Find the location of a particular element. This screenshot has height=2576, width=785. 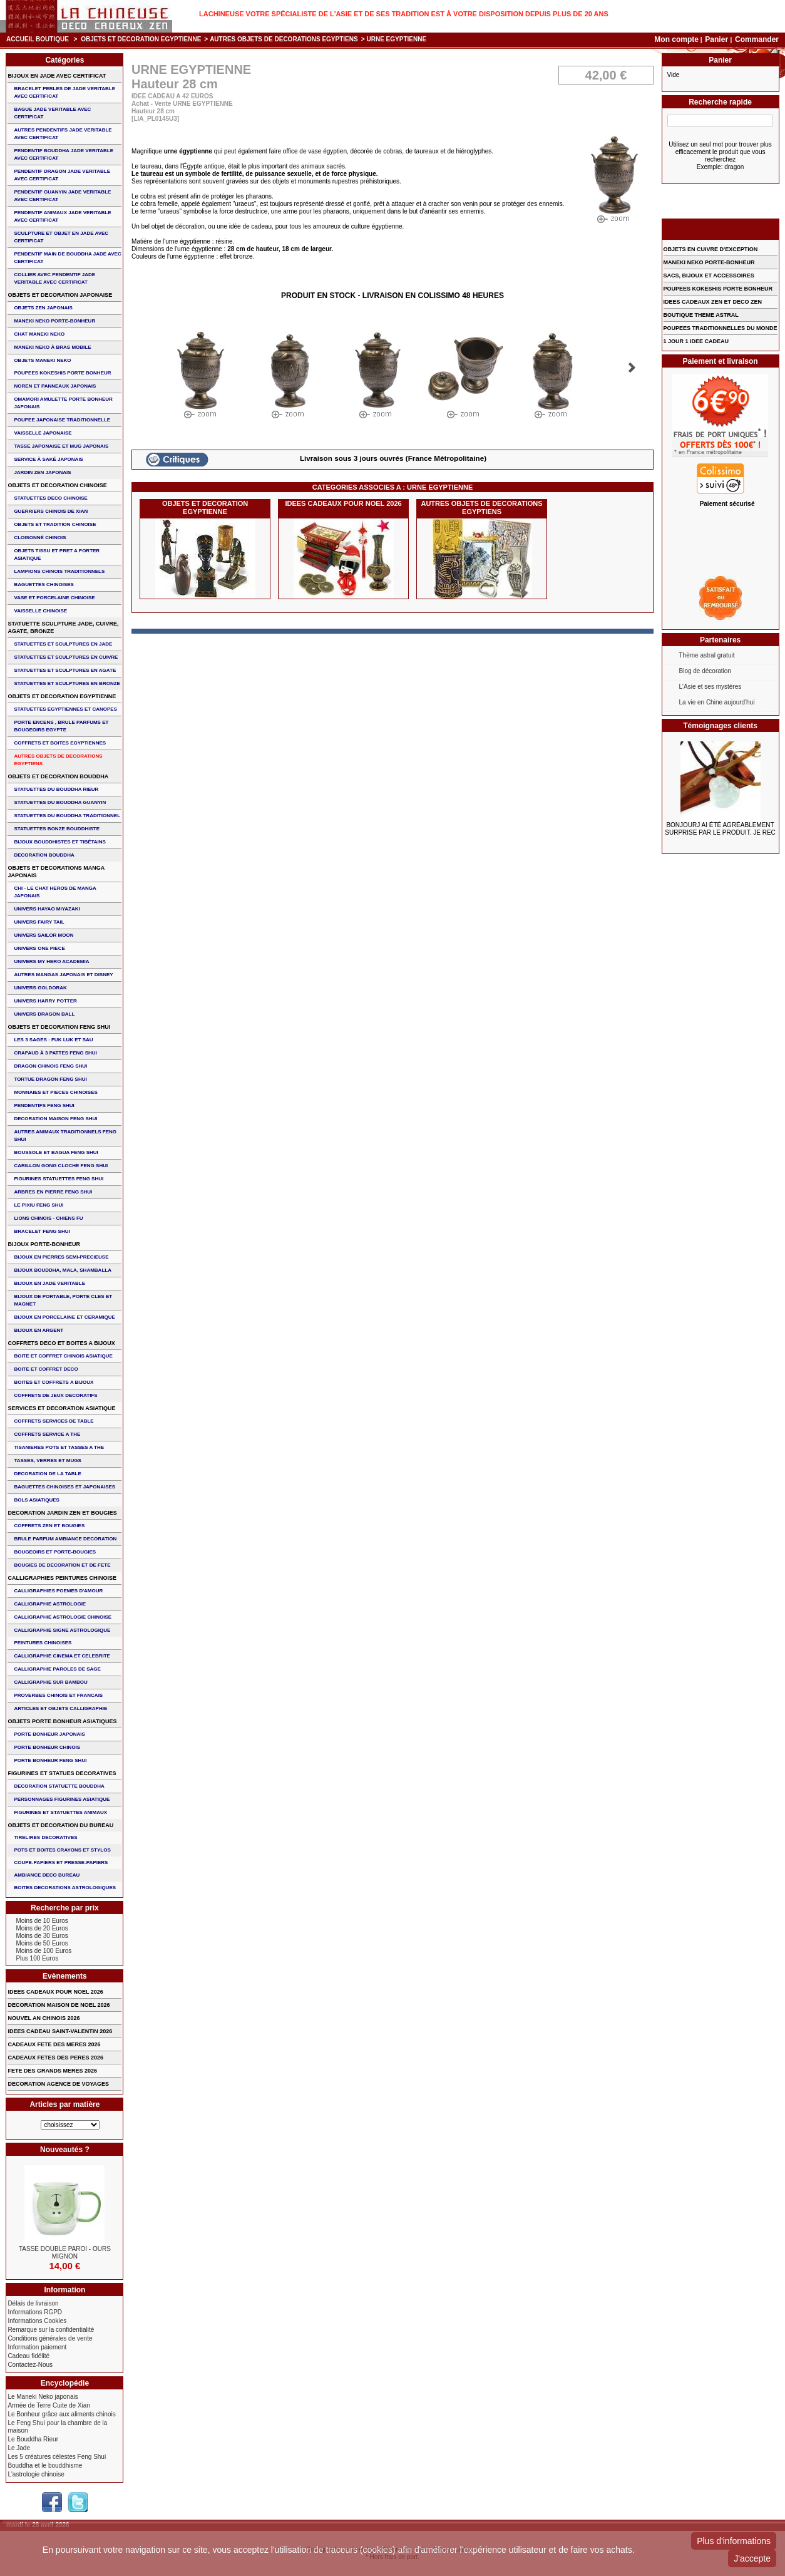

COFFRETS DE JEUX DECORATIFS is located at coordinates (55, 1395).